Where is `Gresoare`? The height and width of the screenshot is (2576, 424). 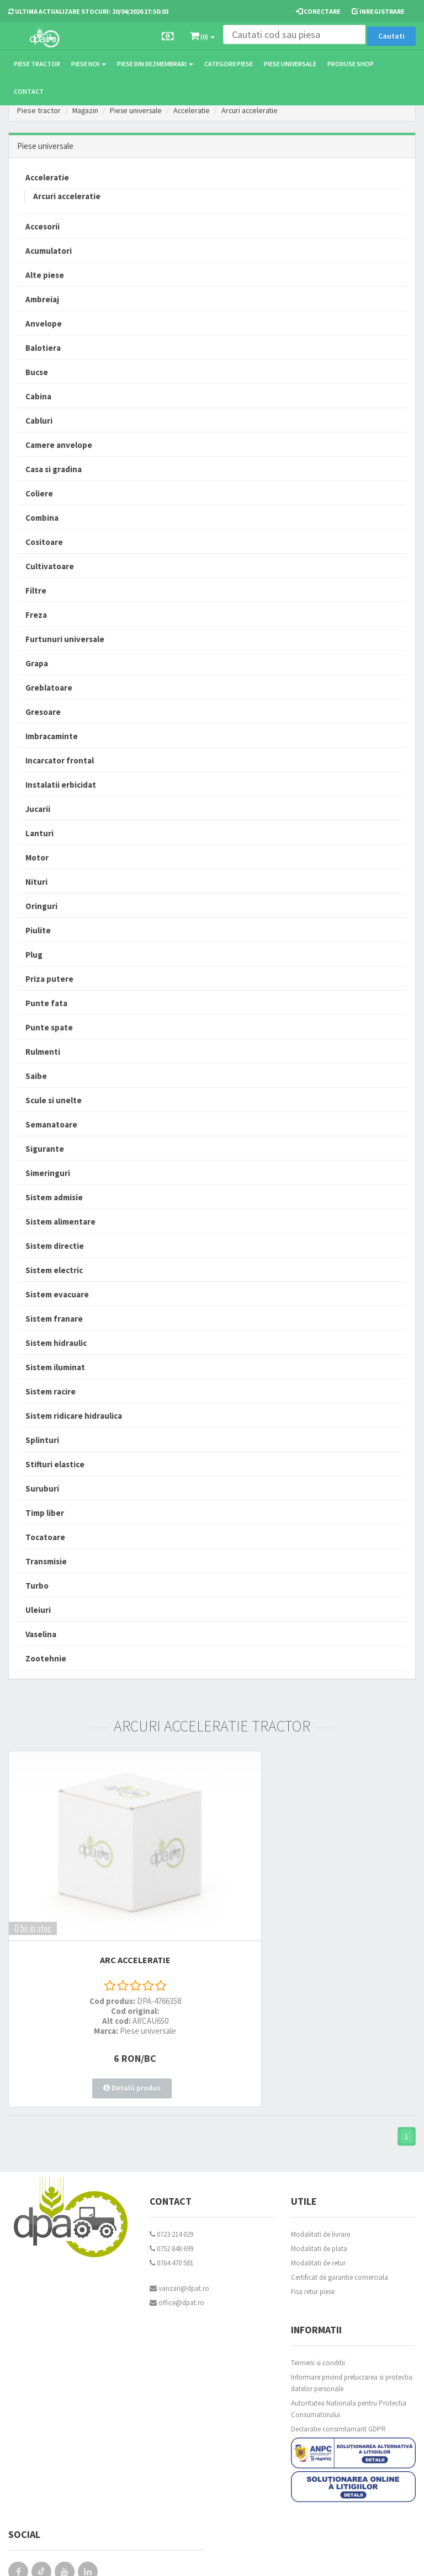
Gresoare is located at coordinates (43, 712).